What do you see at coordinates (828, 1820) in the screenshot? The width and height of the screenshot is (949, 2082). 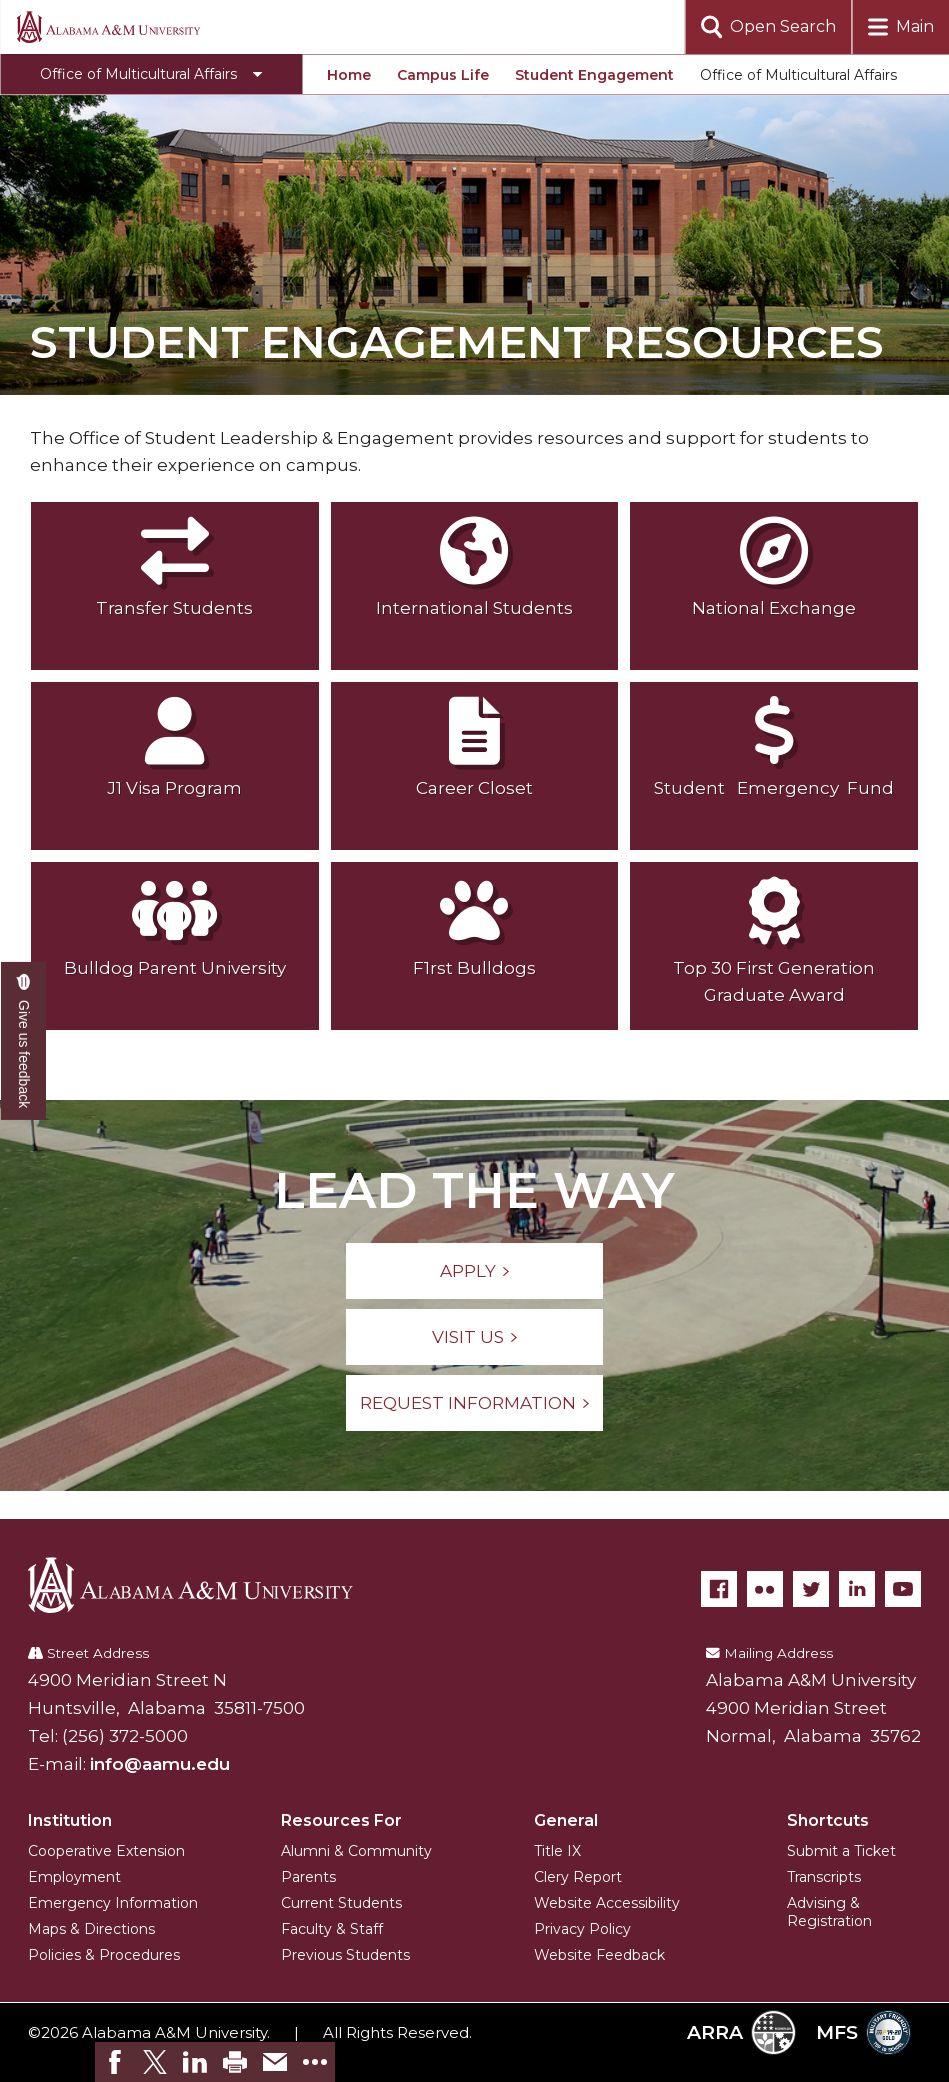 I see `Shortcuts` at bounding box center [828, 1820].